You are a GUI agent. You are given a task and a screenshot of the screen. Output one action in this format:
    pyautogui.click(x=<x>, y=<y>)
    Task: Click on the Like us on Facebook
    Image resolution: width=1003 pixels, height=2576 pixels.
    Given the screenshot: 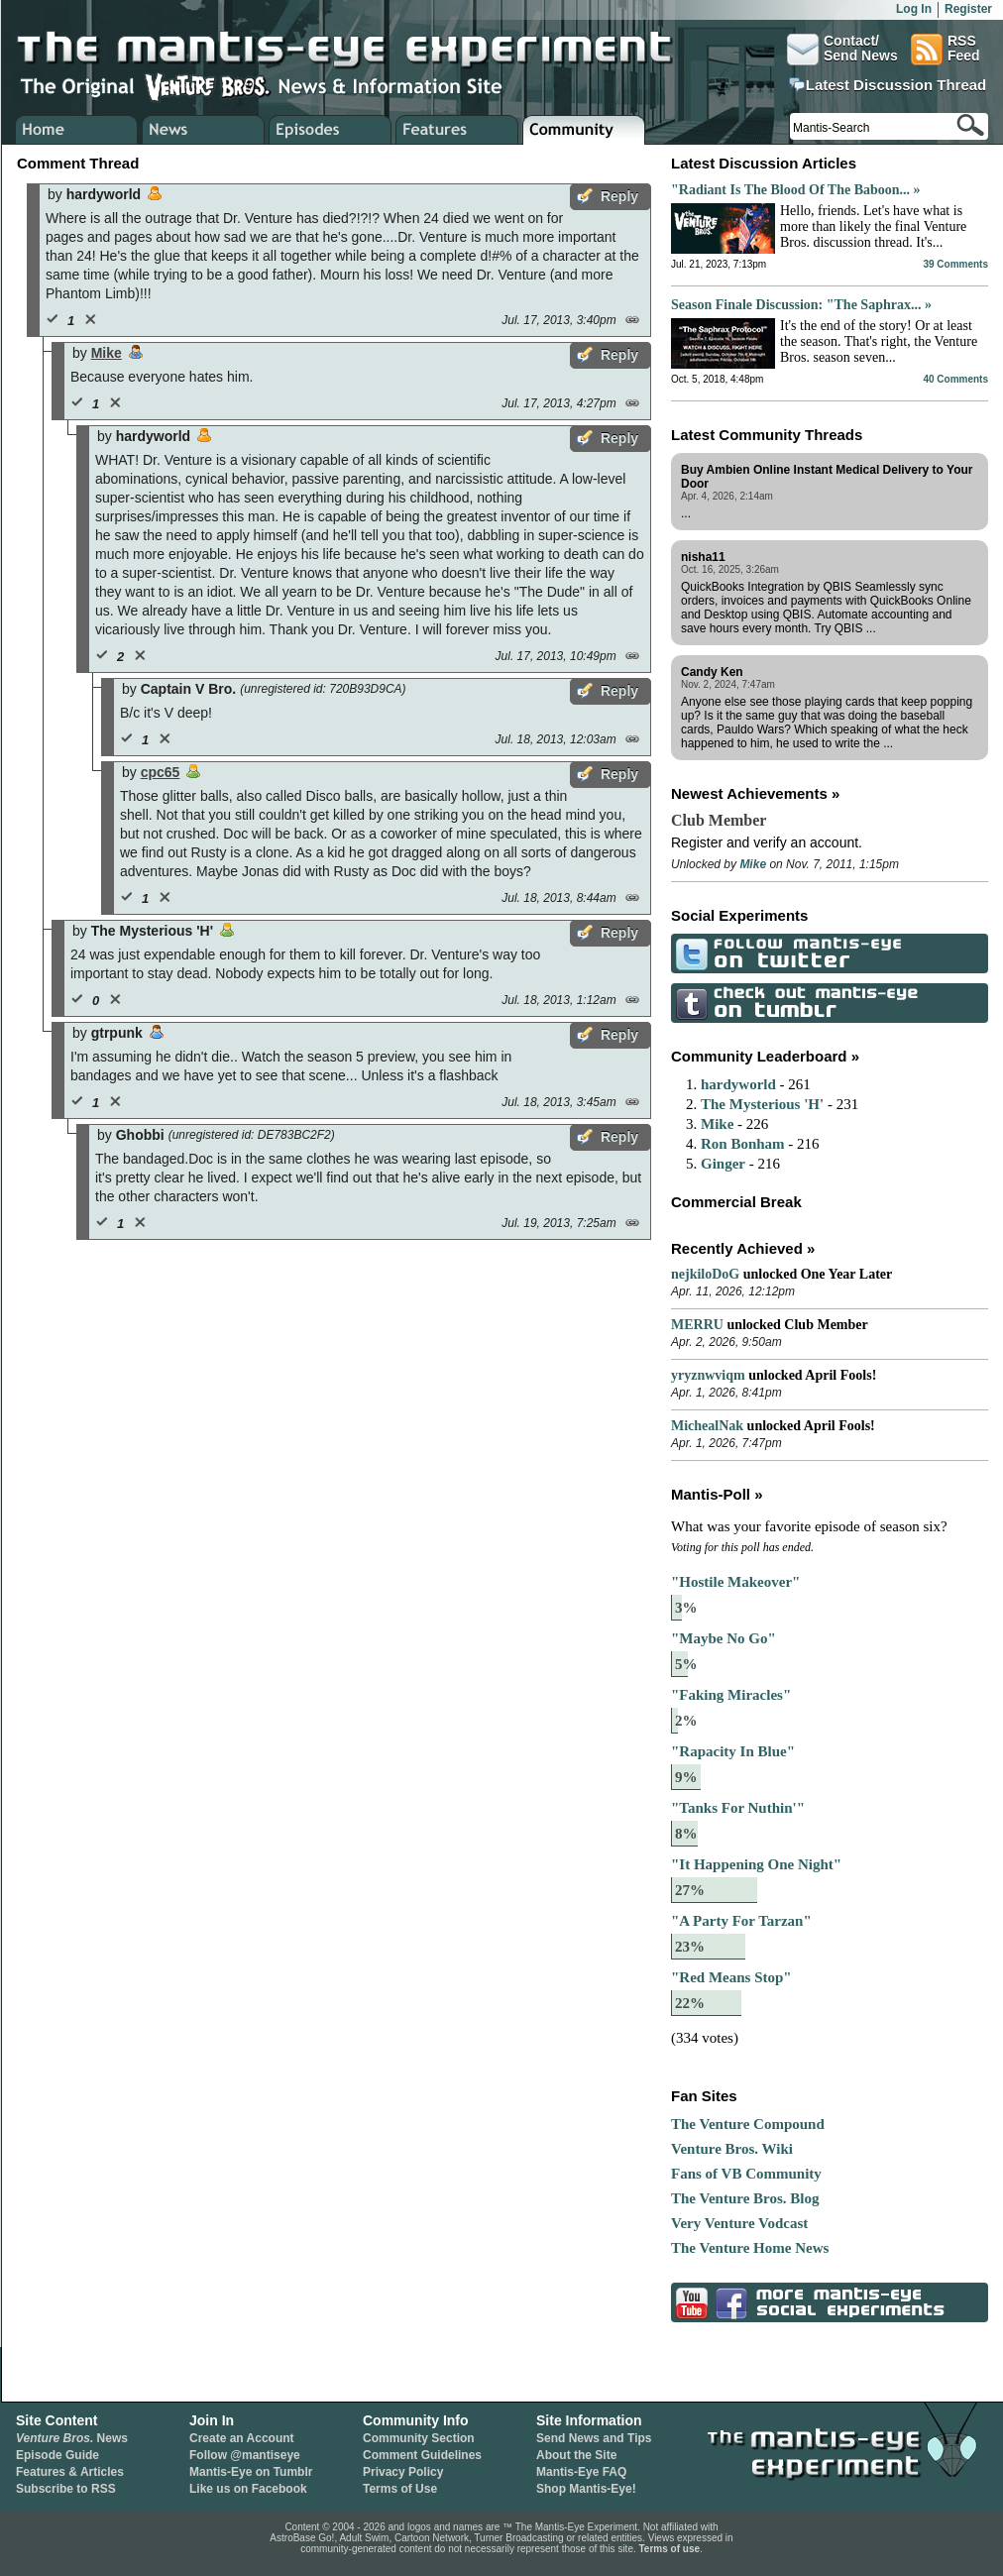 What is the action you would take?
    pyautogui.click(x=248, y=2489)
    